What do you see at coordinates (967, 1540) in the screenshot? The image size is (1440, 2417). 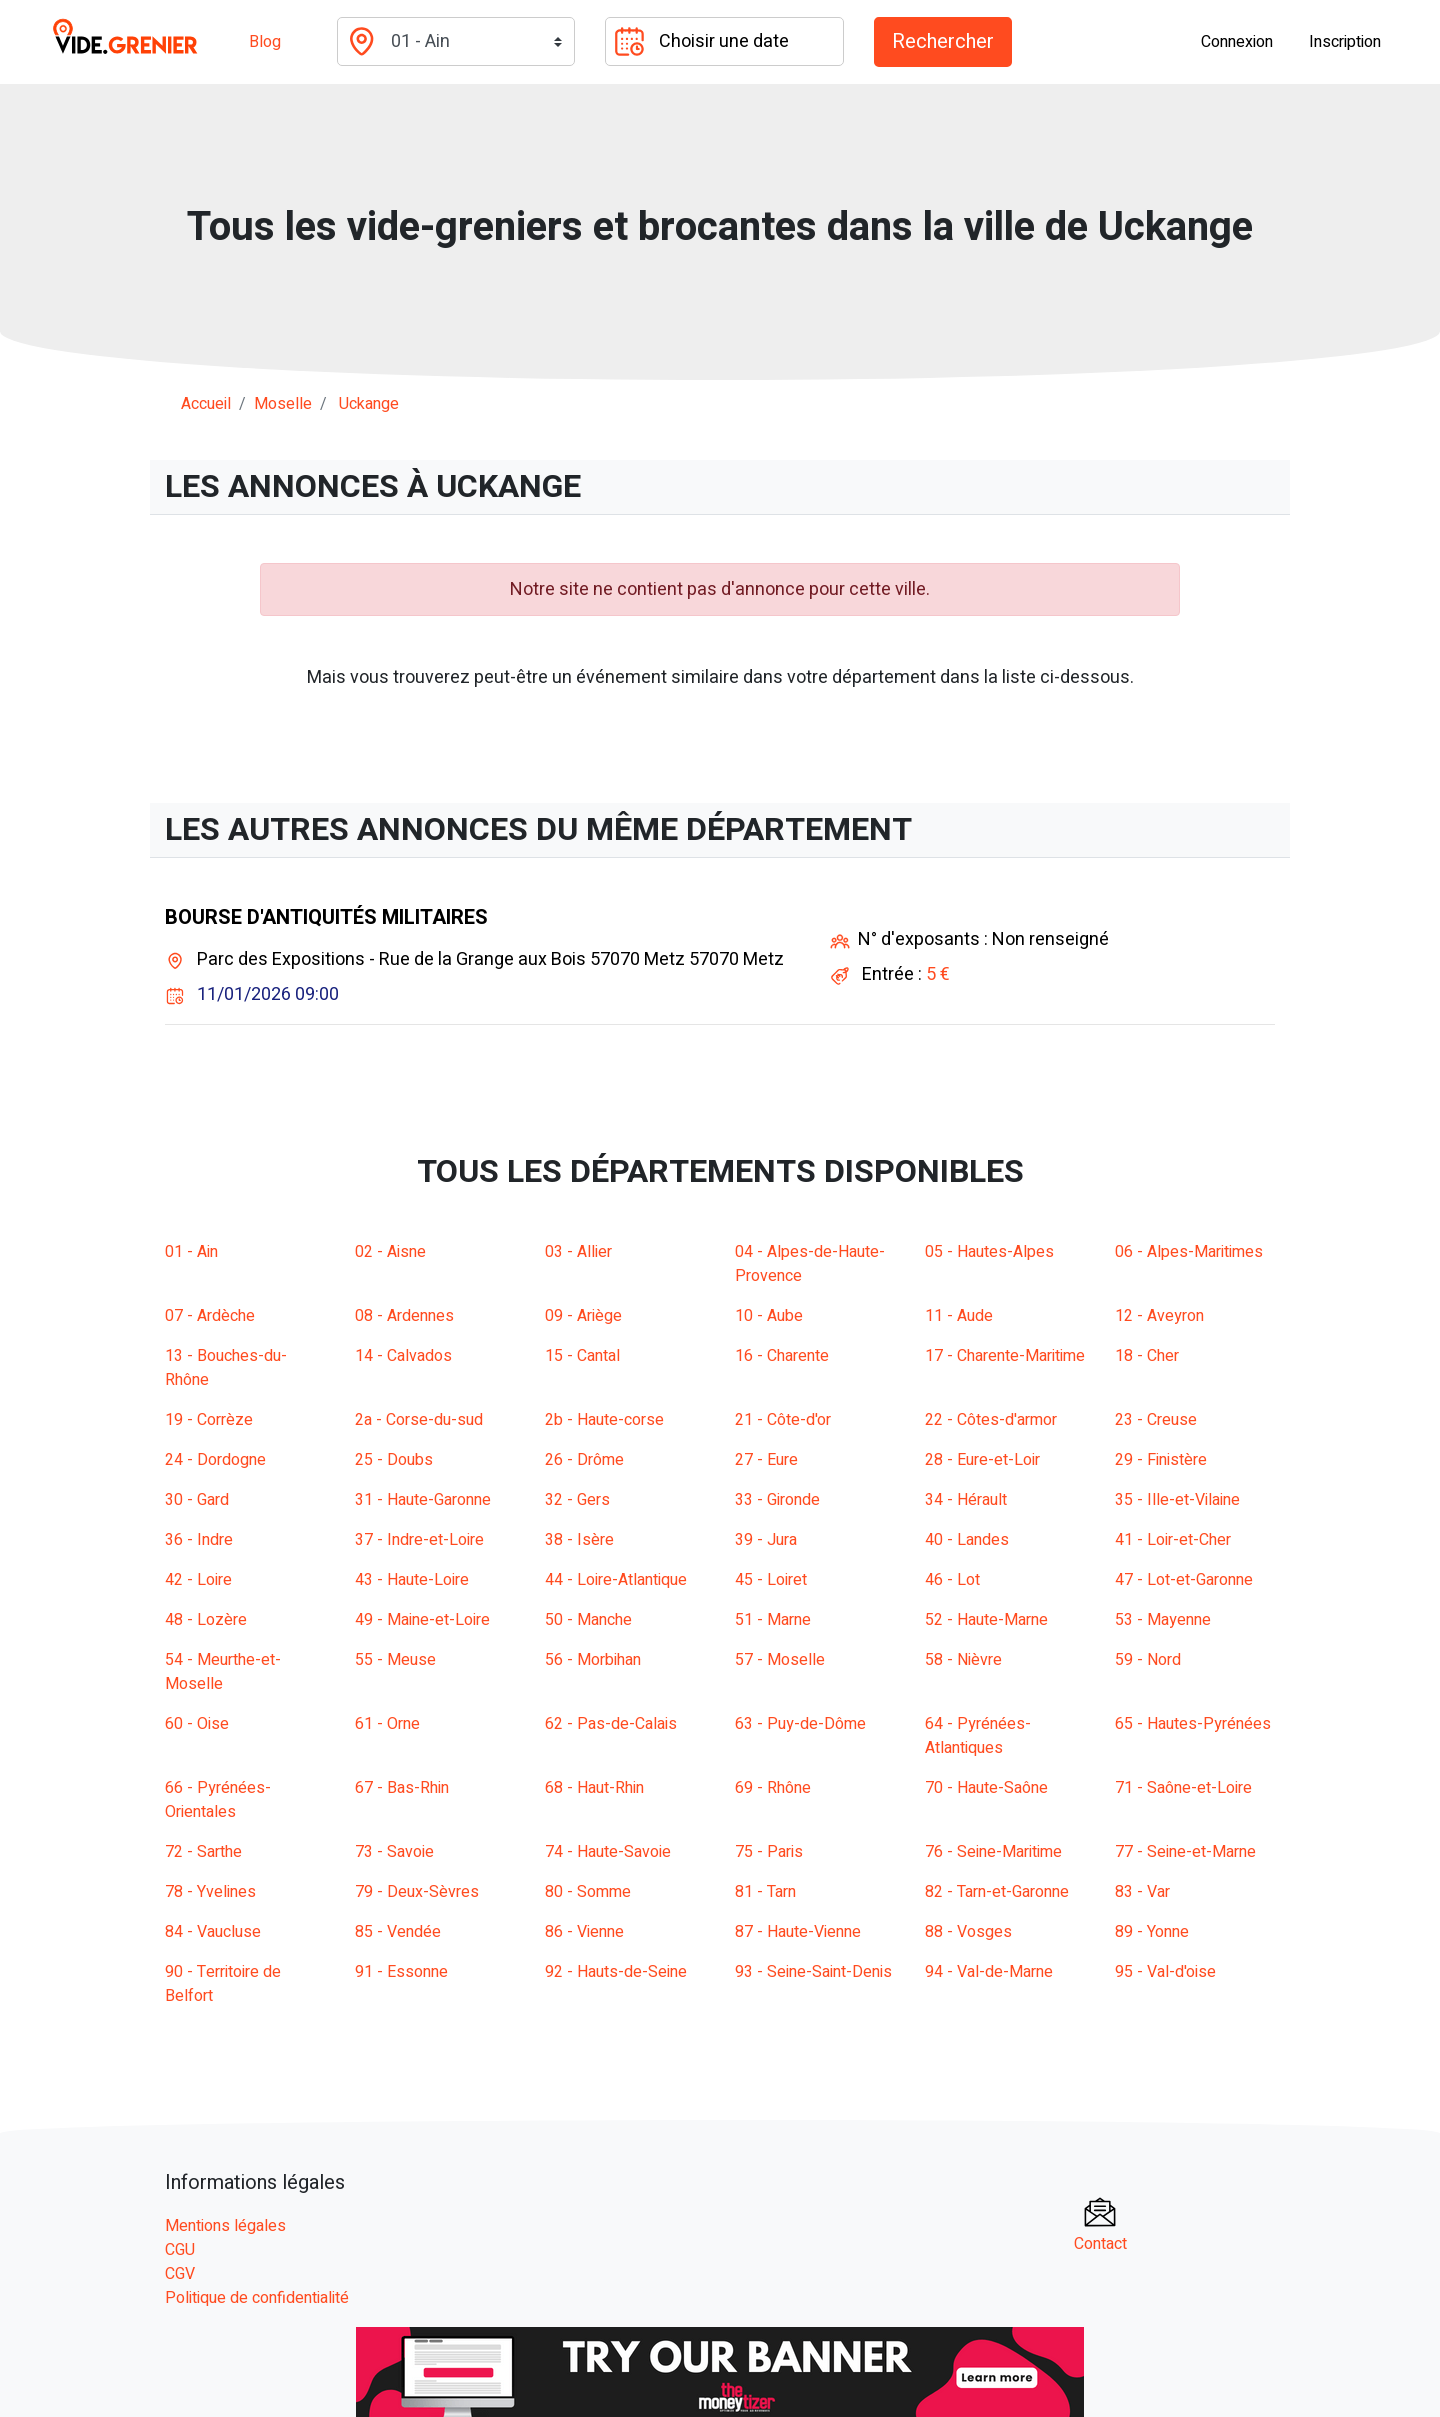 I see `40 - Landes` at bounding box center [967, 1540].